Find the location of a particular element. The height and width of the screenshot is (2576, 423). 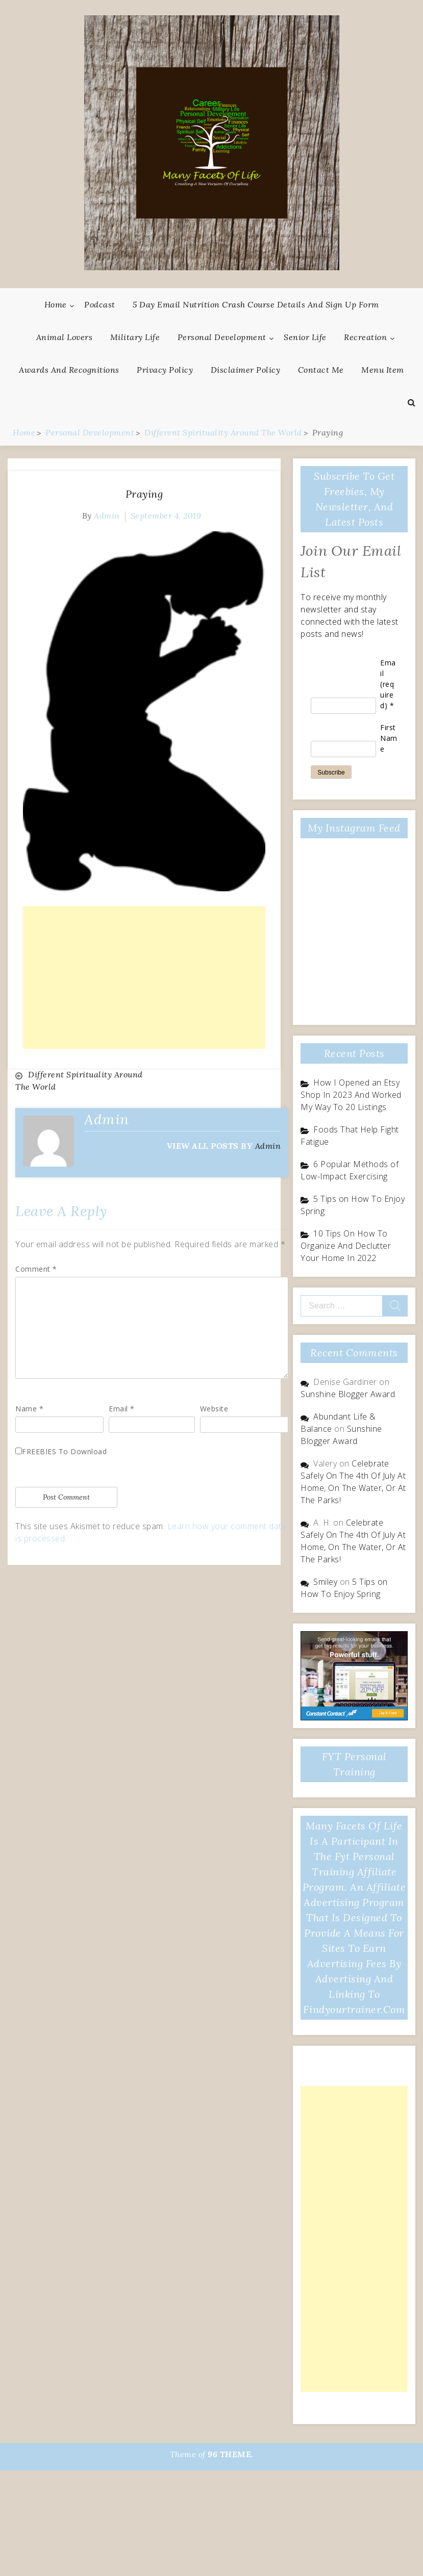

Email is located at coordinates (122, 1408).